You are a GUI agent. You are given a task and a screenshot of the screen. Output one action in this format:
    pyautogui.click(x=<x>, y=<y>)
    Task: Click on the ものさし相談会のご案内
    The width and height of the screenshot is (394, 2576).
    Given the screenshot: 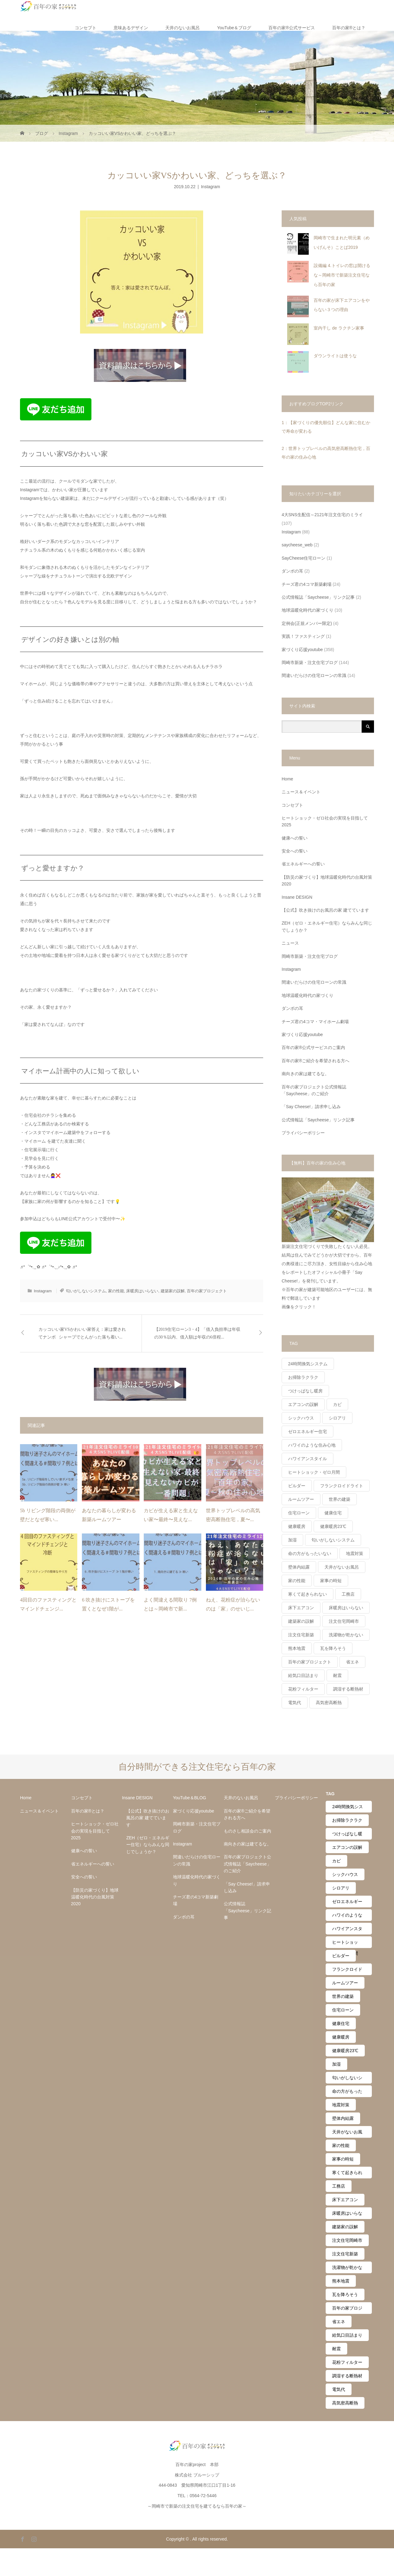 What is the action you would take?
    pyautogui.click(x=247, y=1831)
    